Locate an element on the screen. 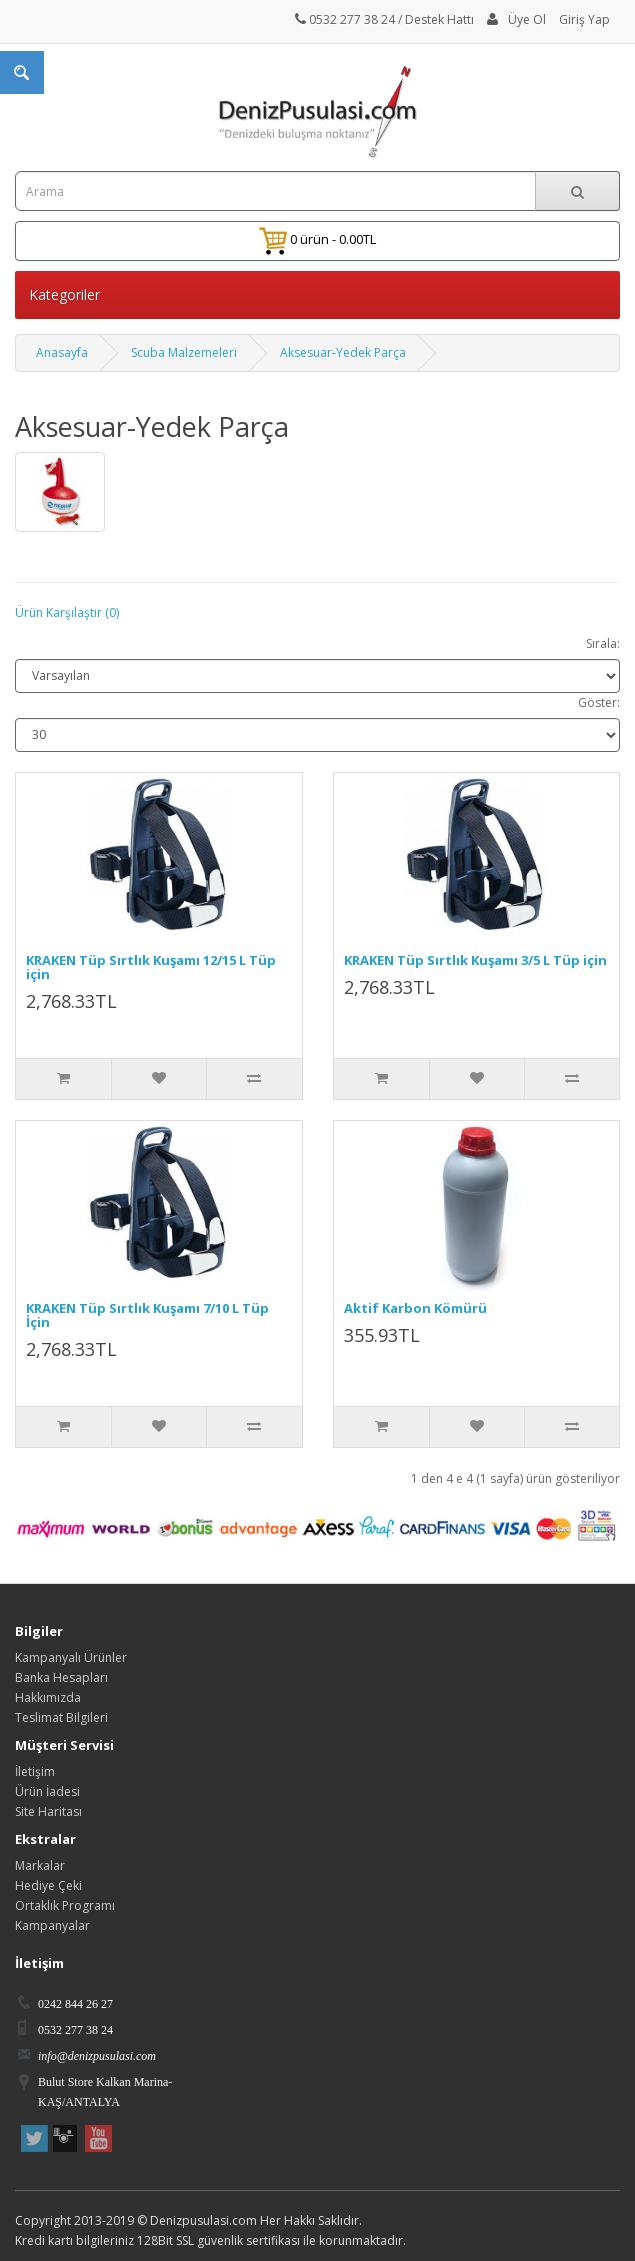 The image size is (635, 2261). info@denizpusulasi.com is located at coordinates (97, 2056).